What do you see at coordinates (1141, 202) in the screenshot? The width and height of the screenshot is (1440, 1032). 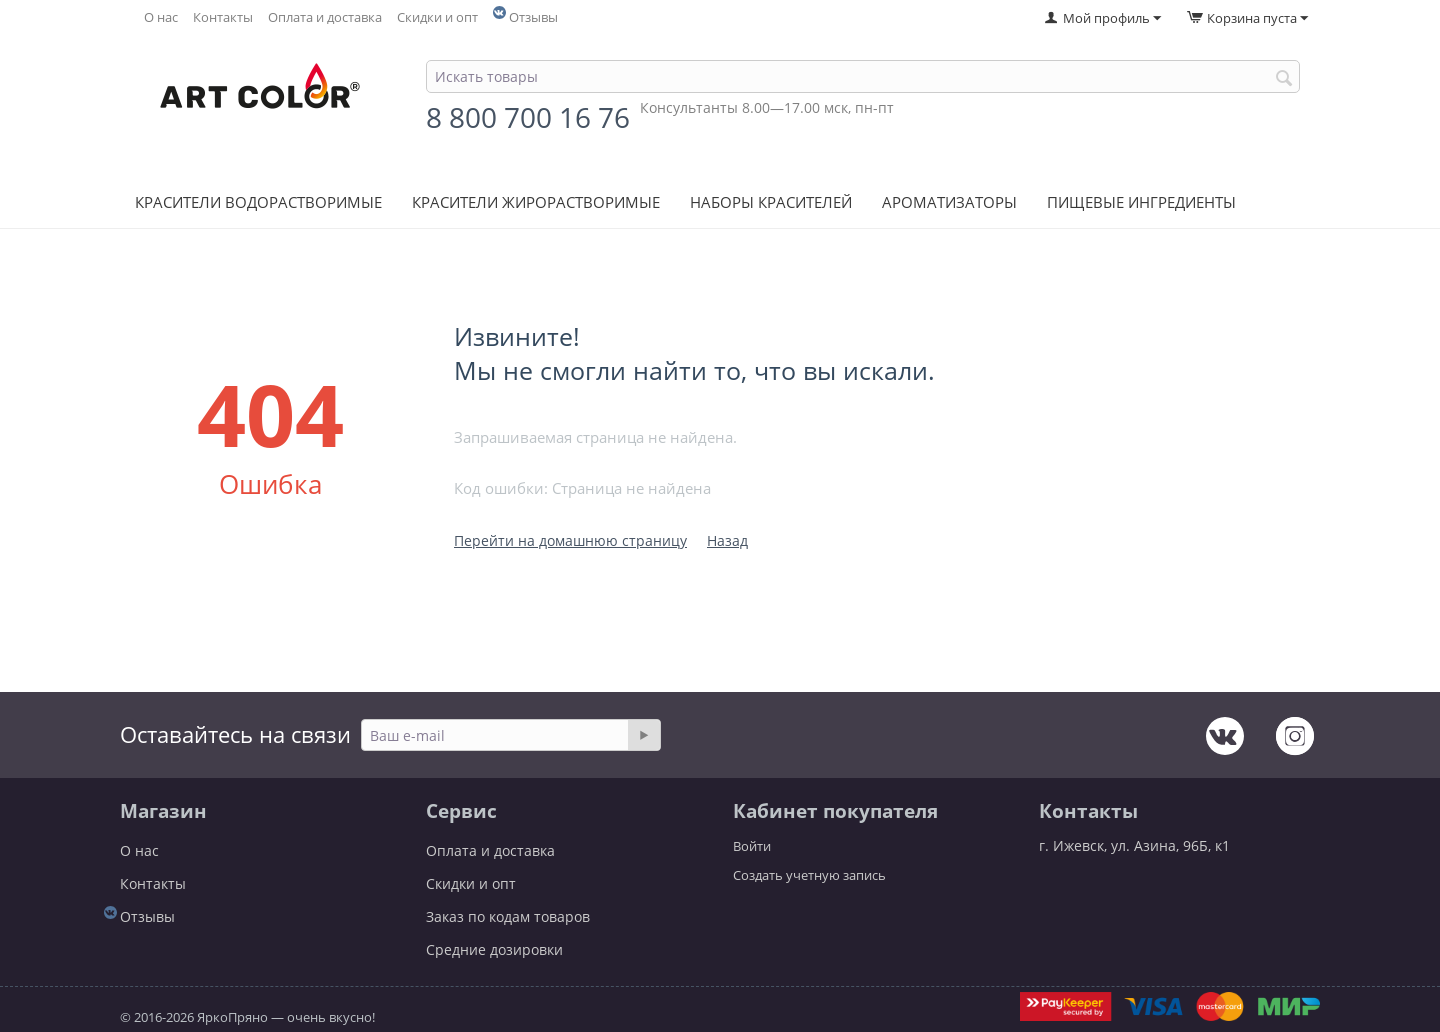 I see `Пищевые ингредиенты` at bounding box center [1141, 202].